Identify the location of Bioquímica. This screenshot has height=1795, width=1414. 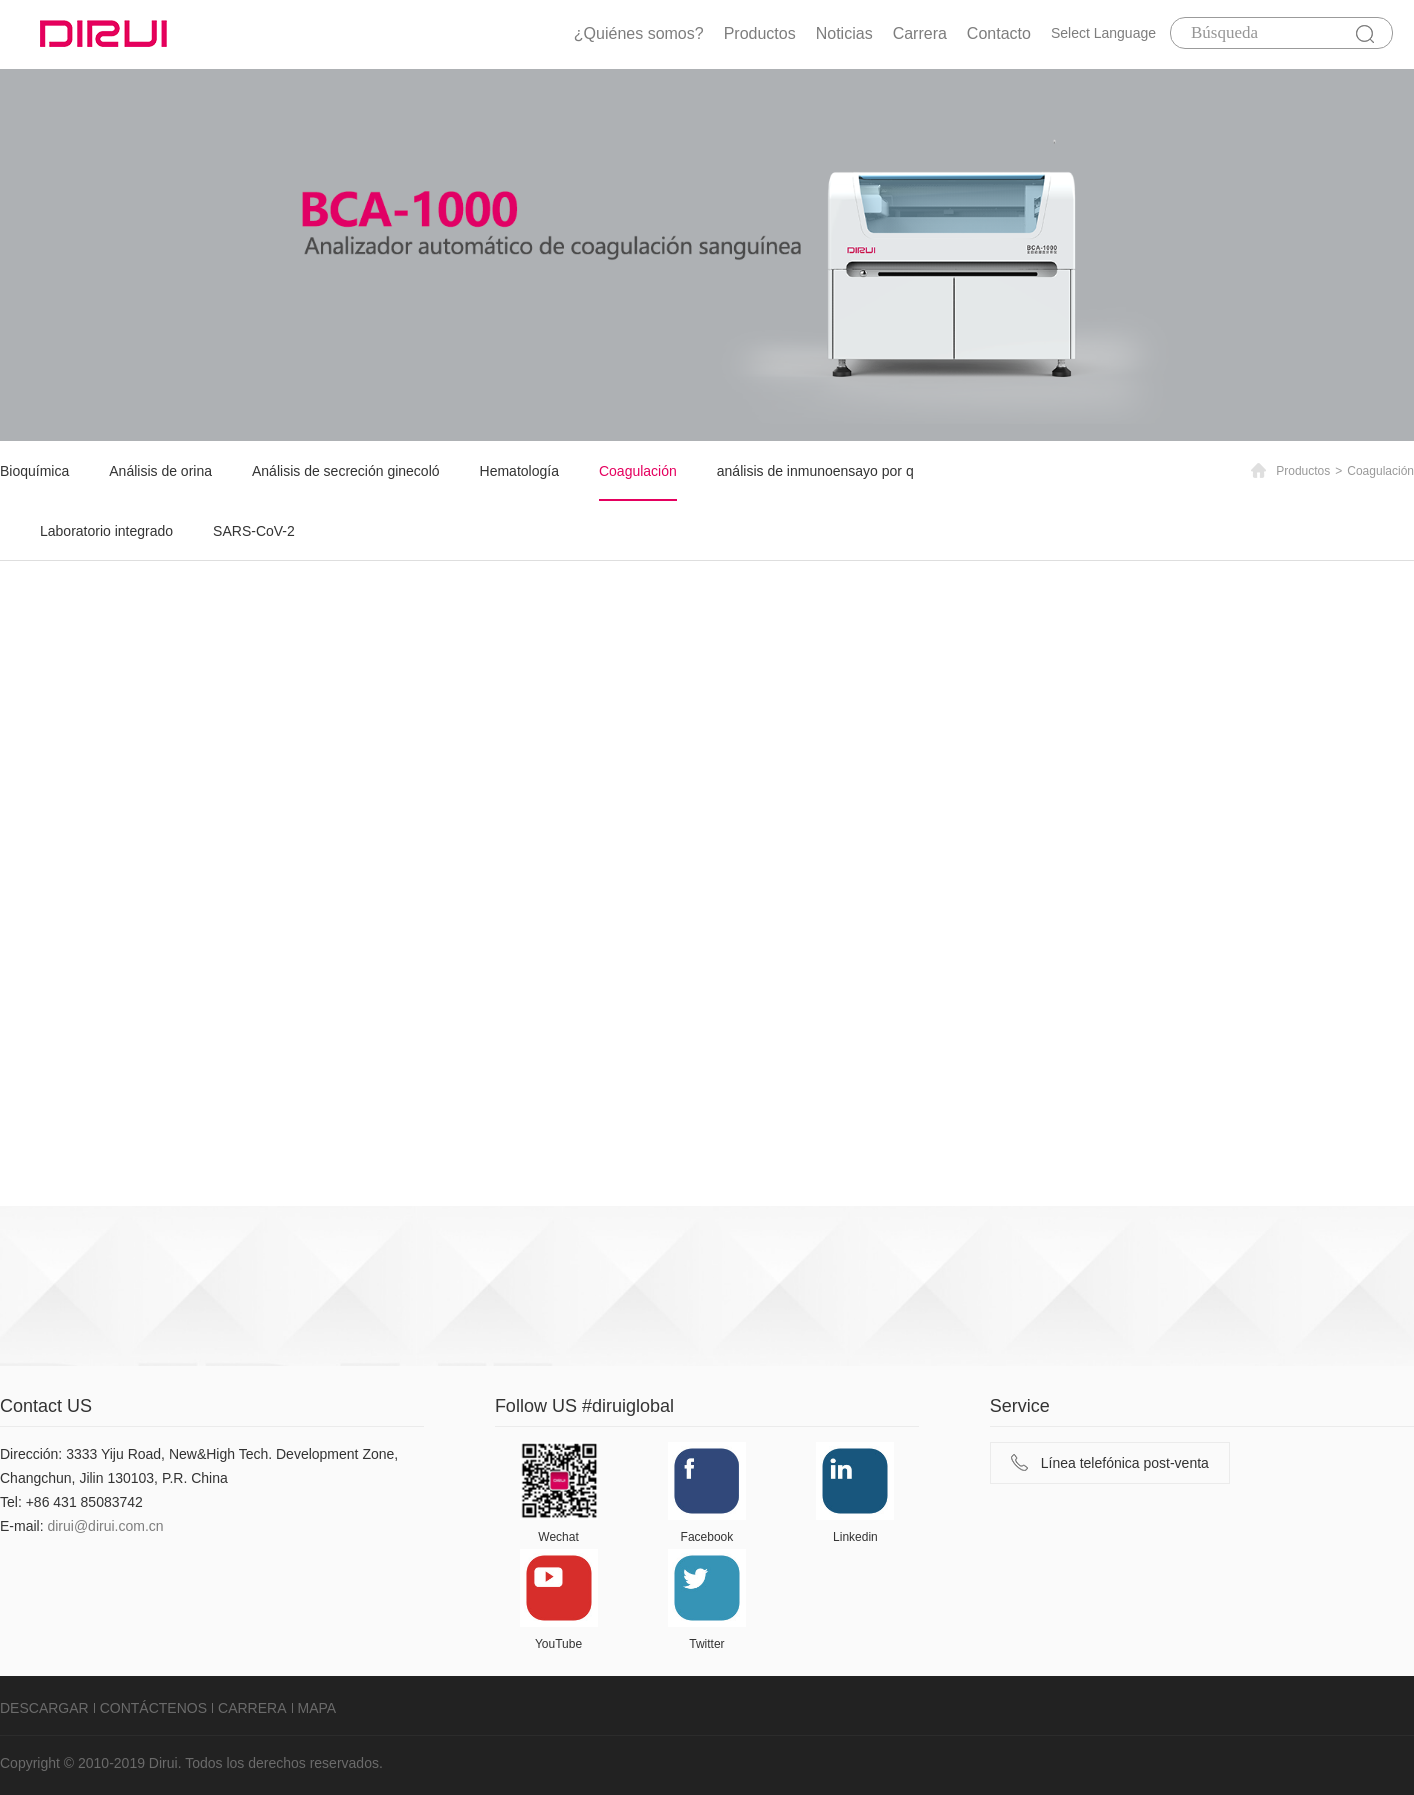
(34, 471).